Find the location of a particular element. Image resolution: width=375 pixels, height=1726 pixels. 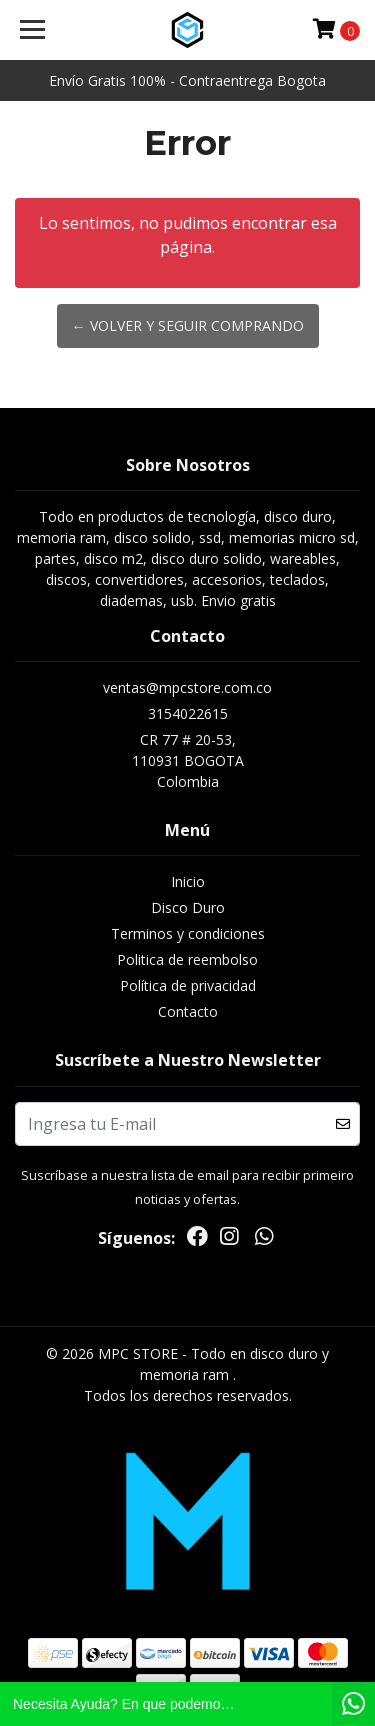

CR 77 # 20-53, 110931 BOGOTAColombia is located at coordinates (188, 760).